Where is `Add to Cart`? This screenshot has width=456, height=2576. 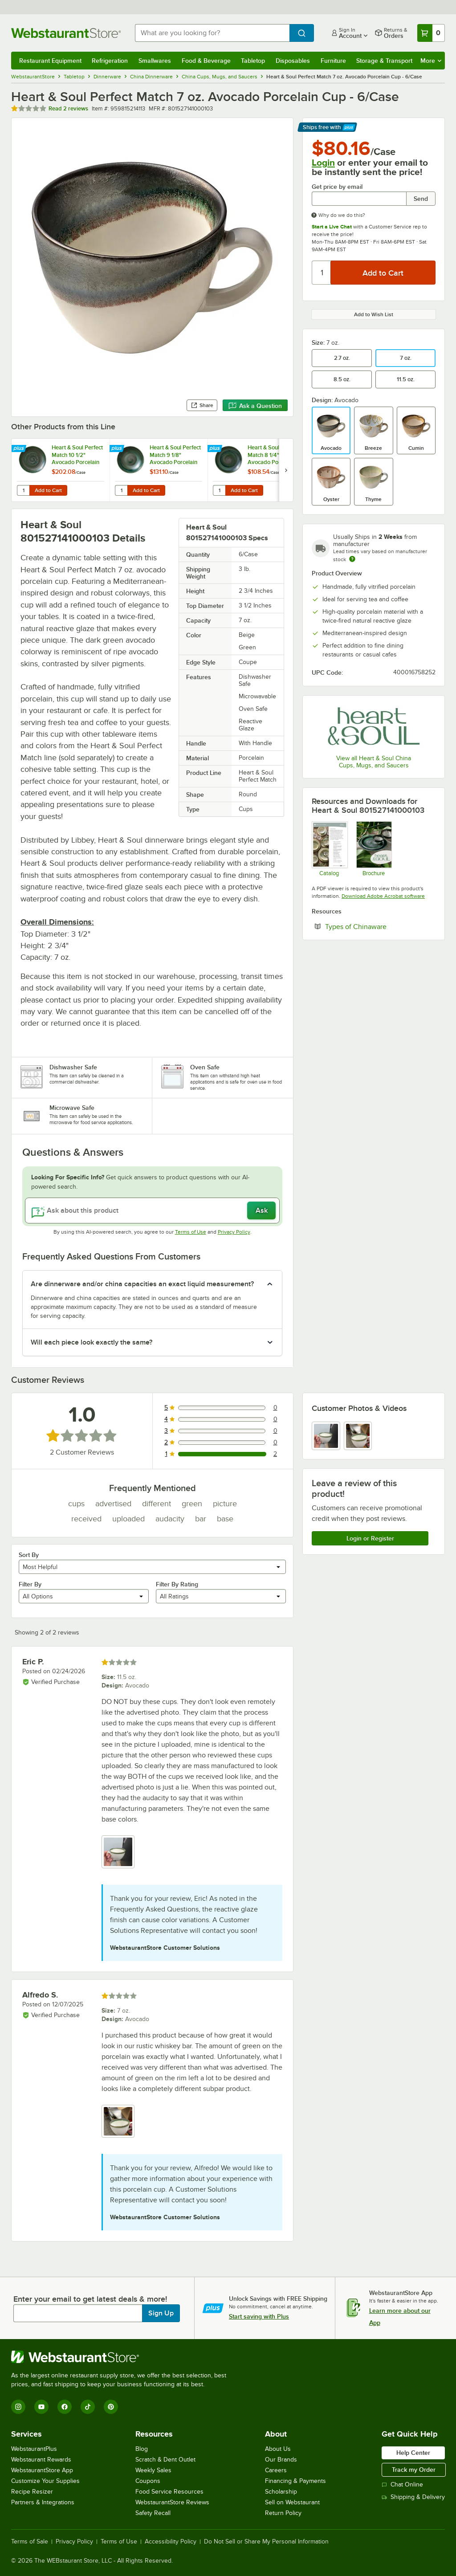
Add to Cart is located at coordinates (48, 490).